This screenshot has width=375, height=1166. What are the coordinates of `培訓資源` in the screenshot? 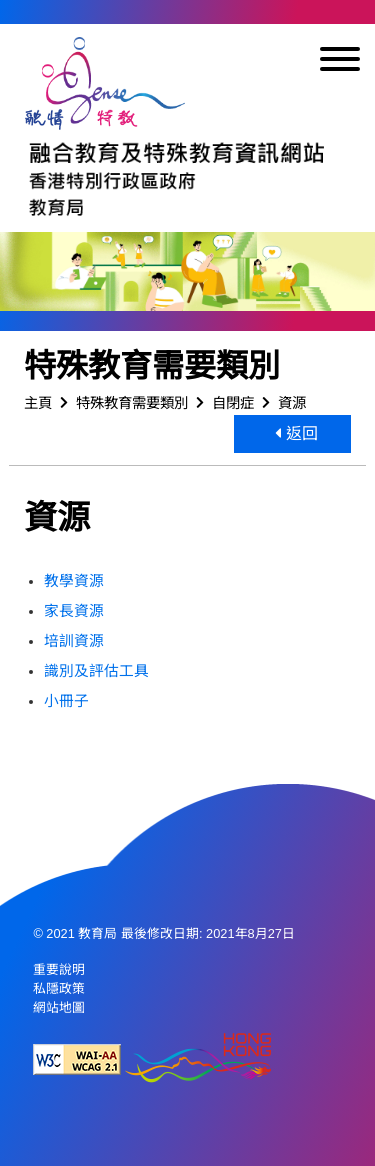 It's located at (74, 641).